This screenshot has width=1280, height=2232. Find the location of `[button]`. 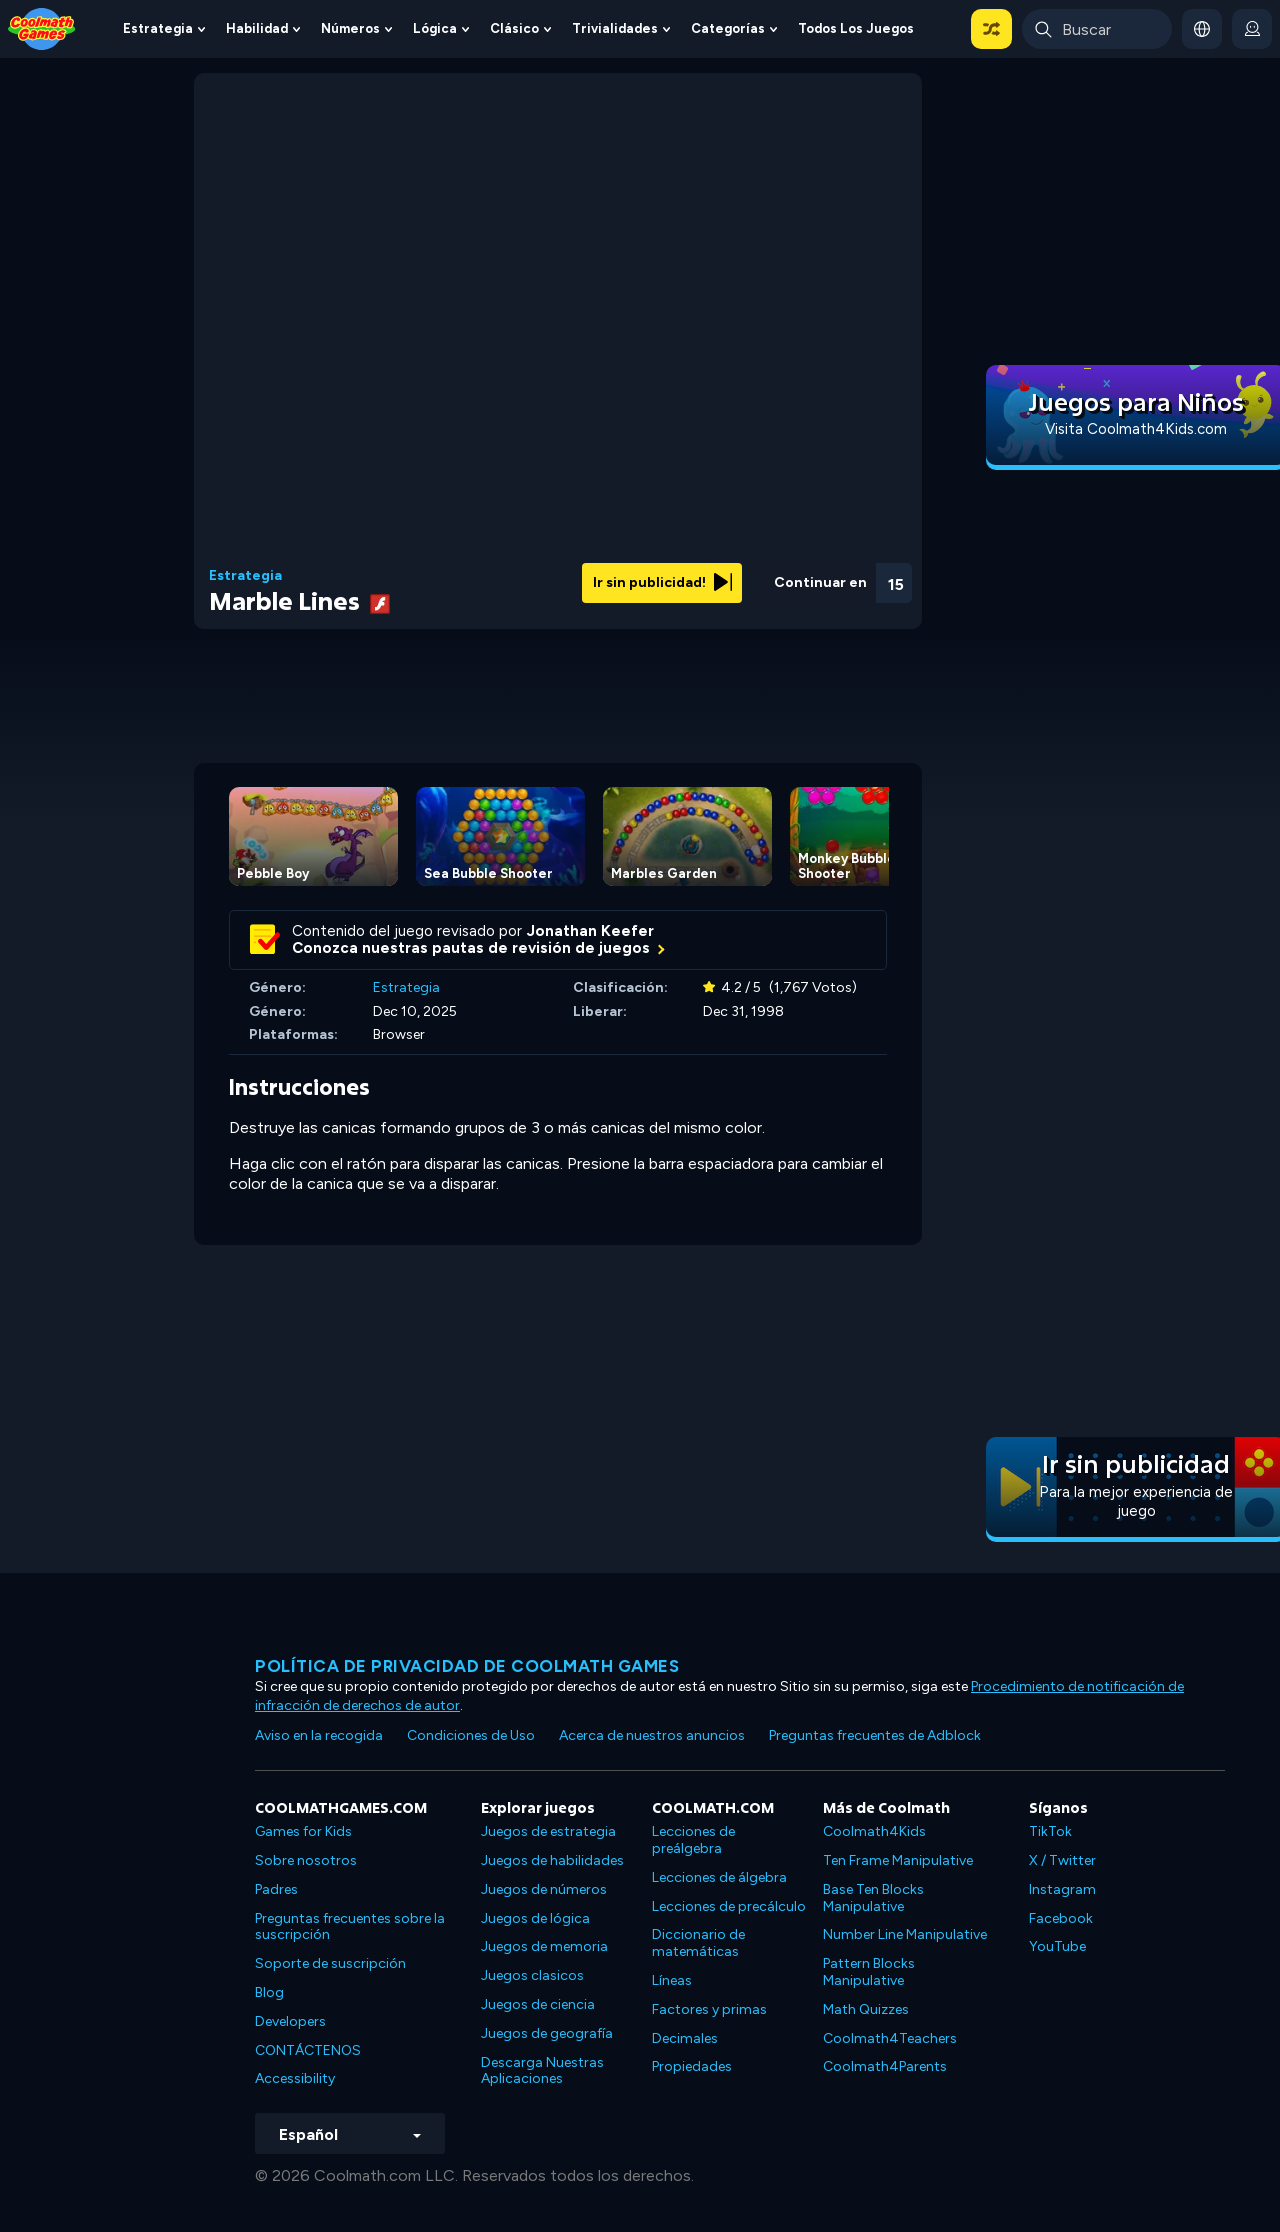

[button] is located at coordinates (991, 29).